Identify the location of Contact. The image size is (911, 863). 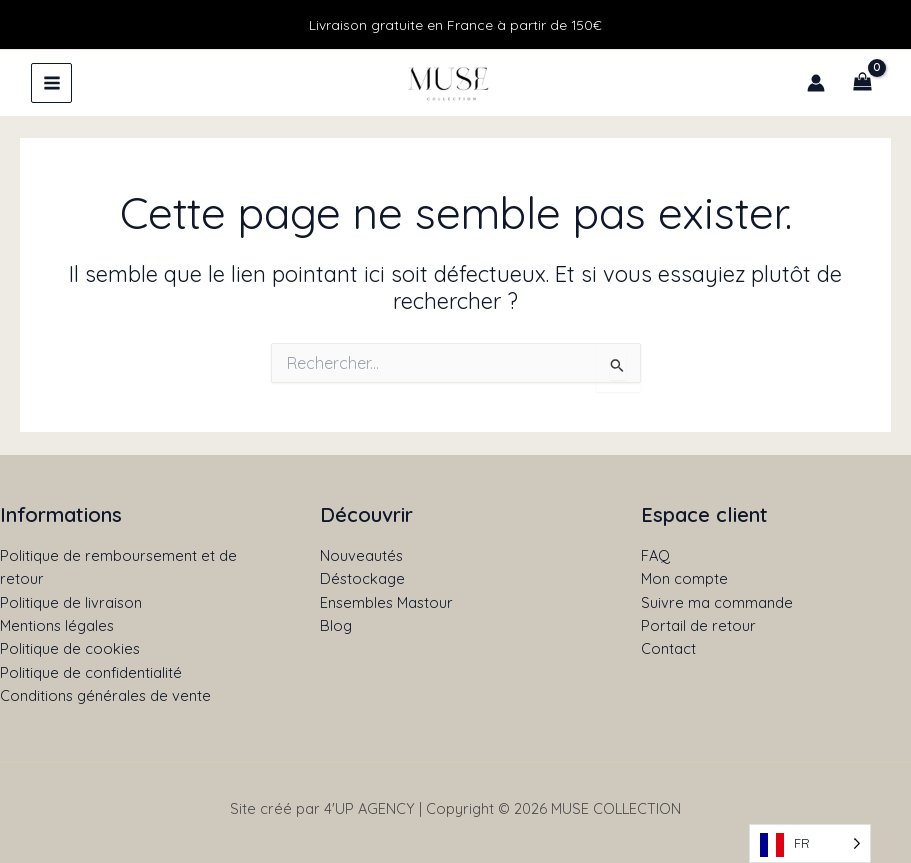
(668, 648).